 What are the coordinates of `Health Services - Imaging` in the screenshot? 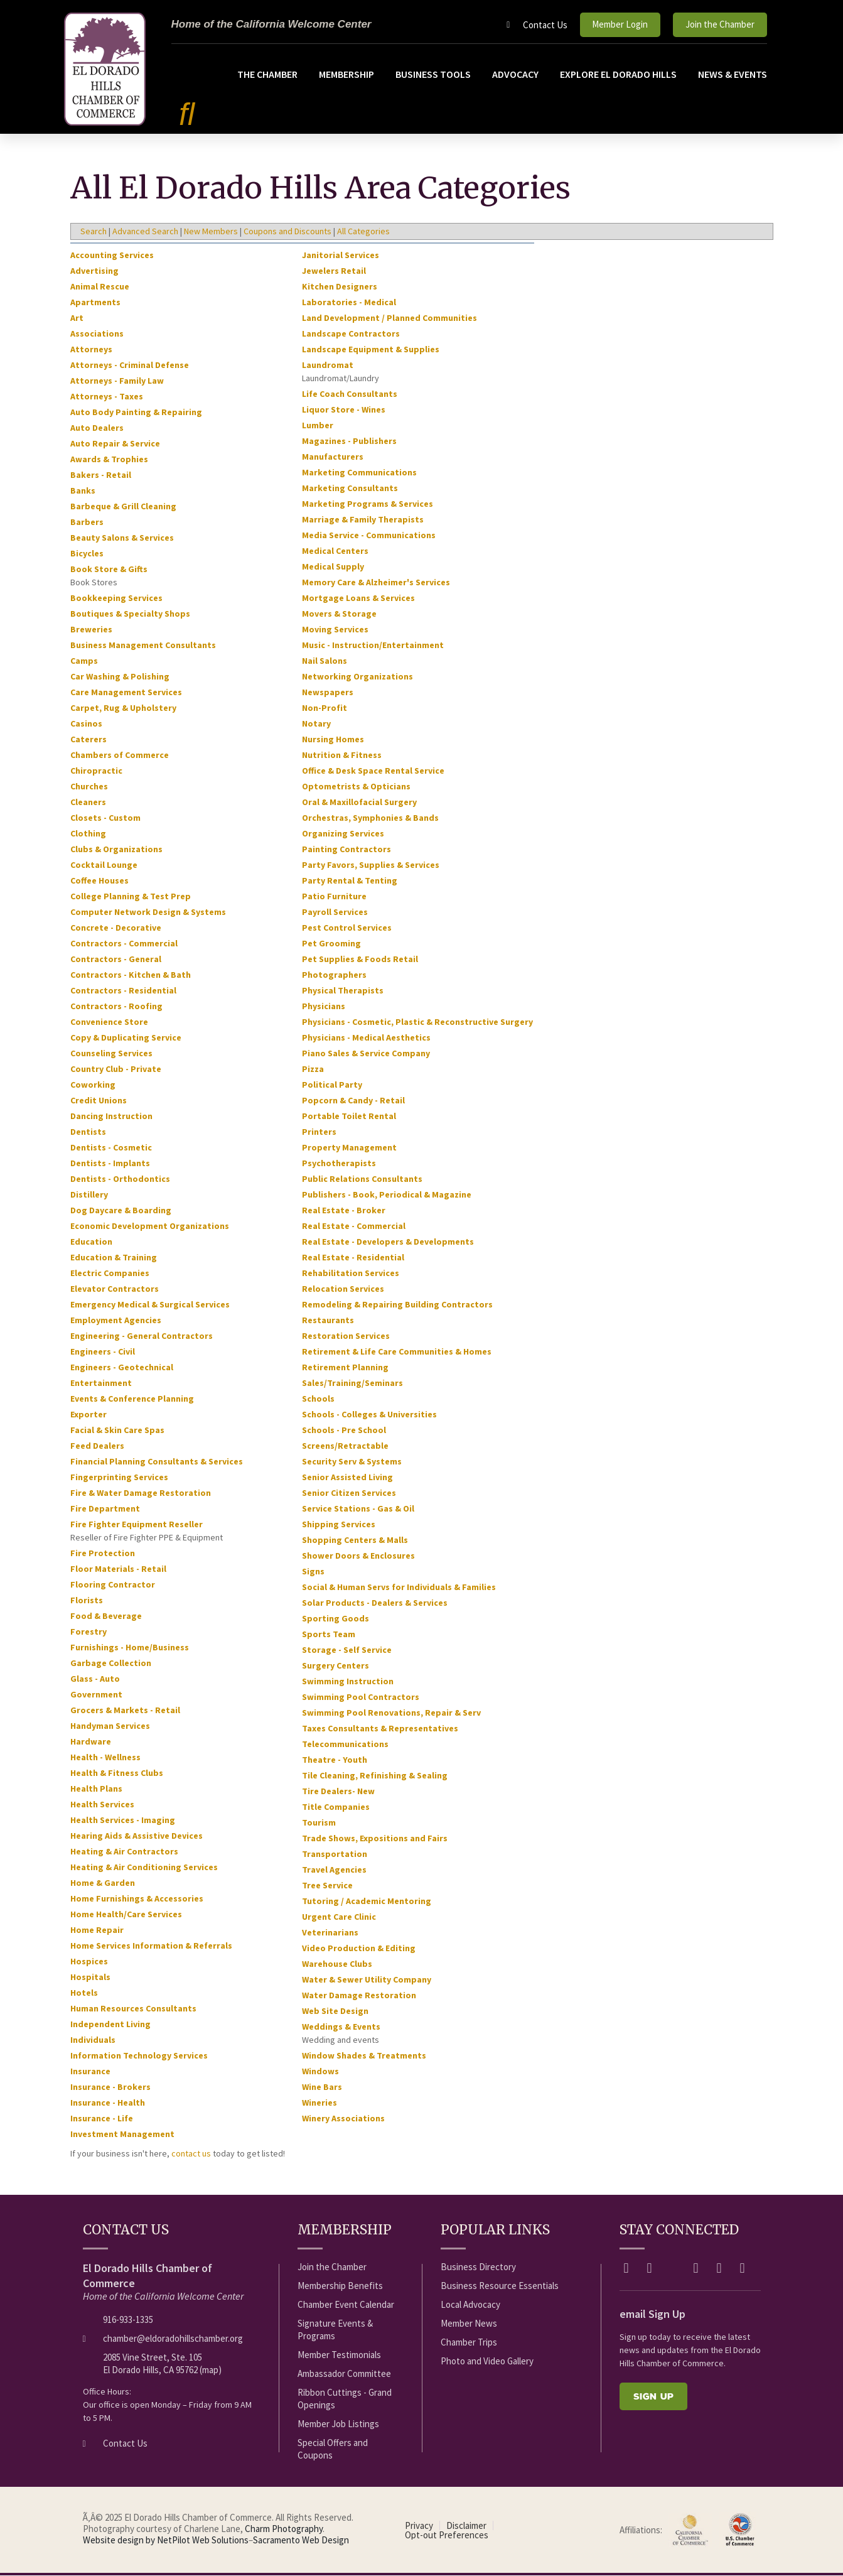 It's located at (122, 1820).